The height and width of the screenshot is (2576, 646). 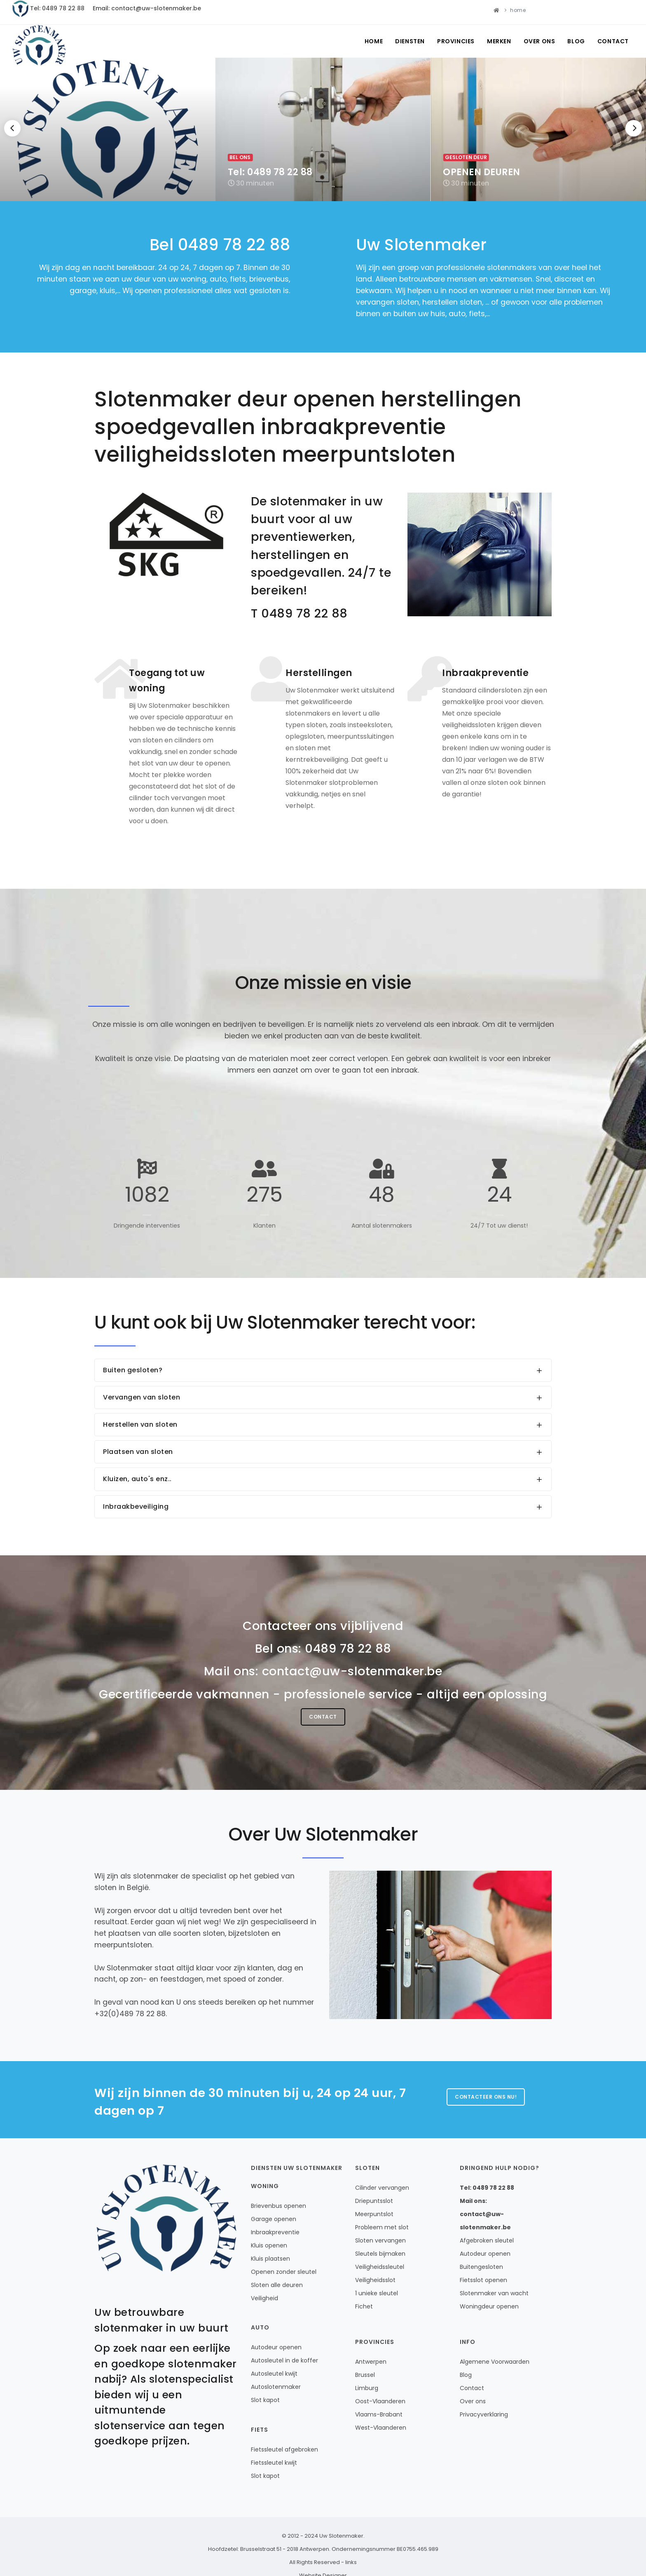 I want to click on Woningdeur openen, so click(x=489, y=2306).